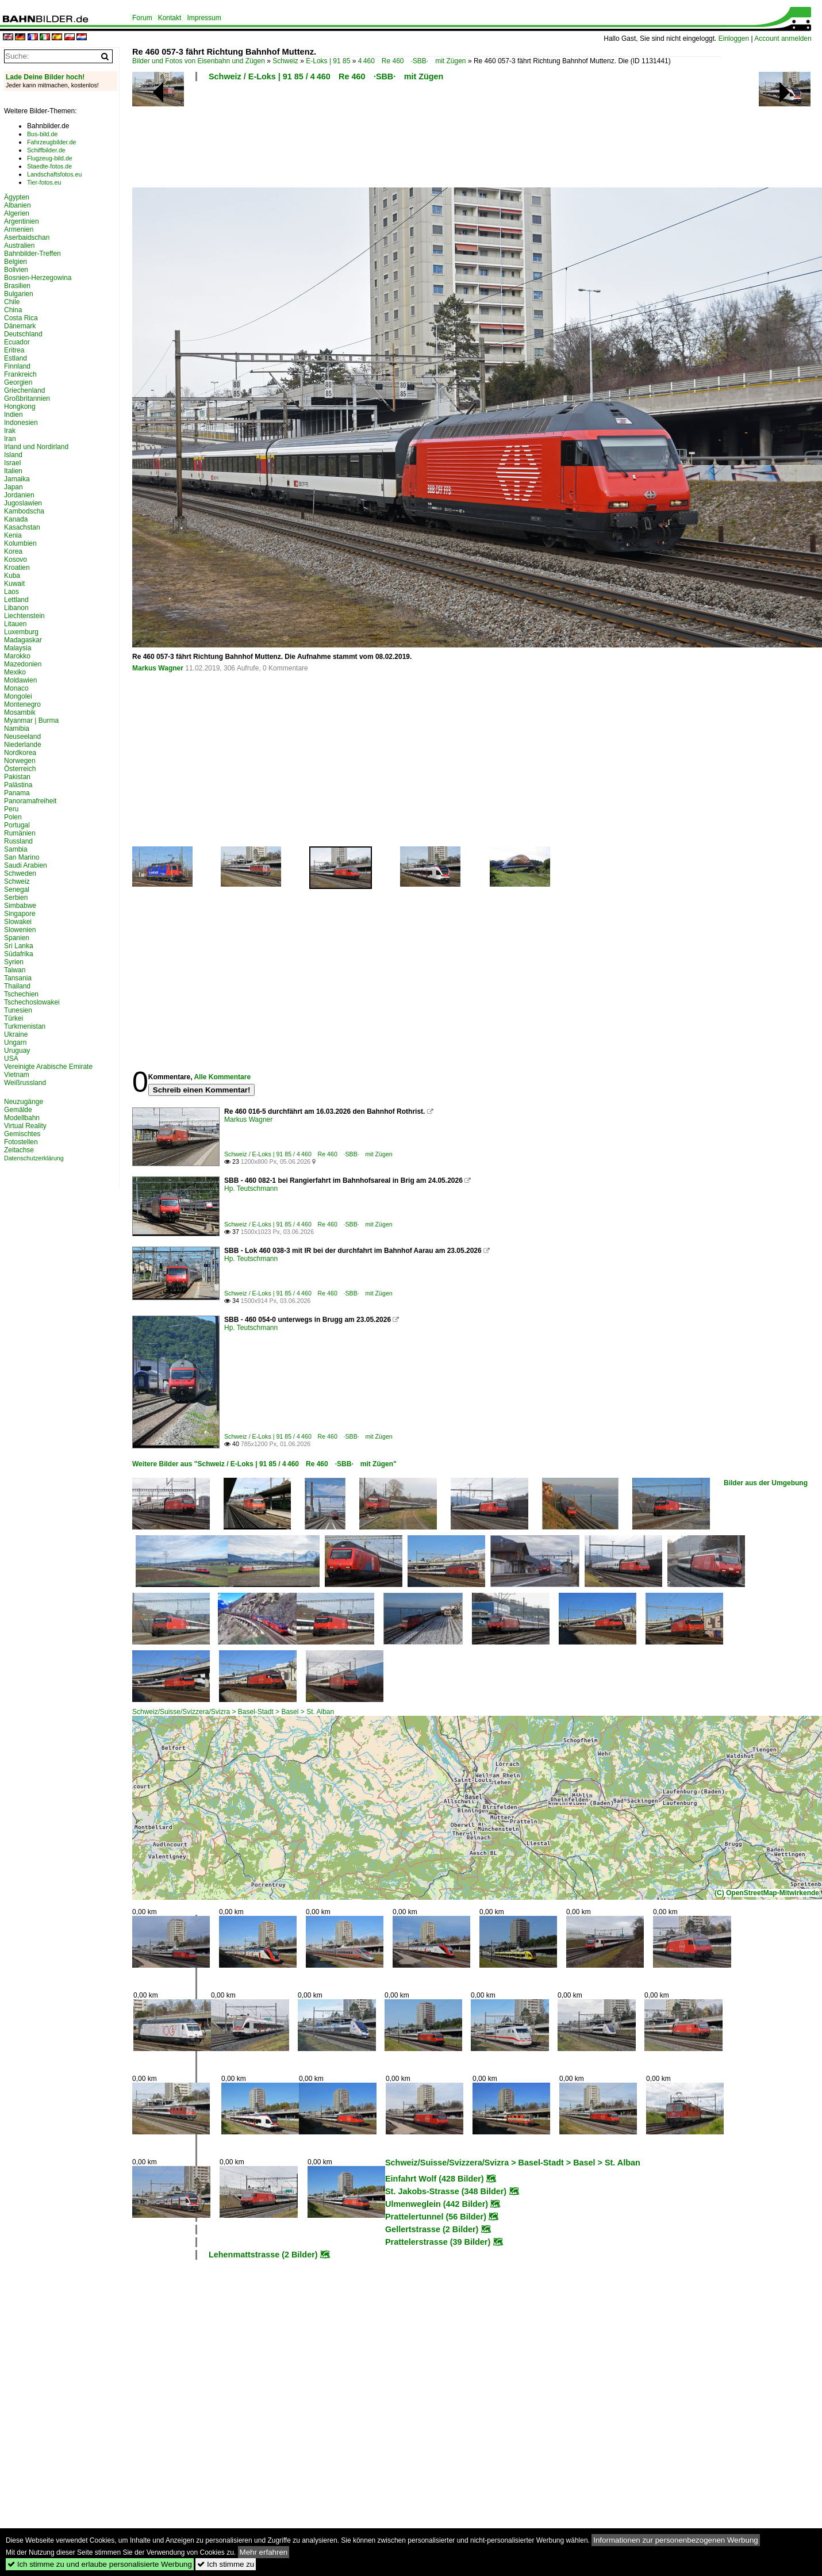  I want to click on Japan, so click(13, 487).